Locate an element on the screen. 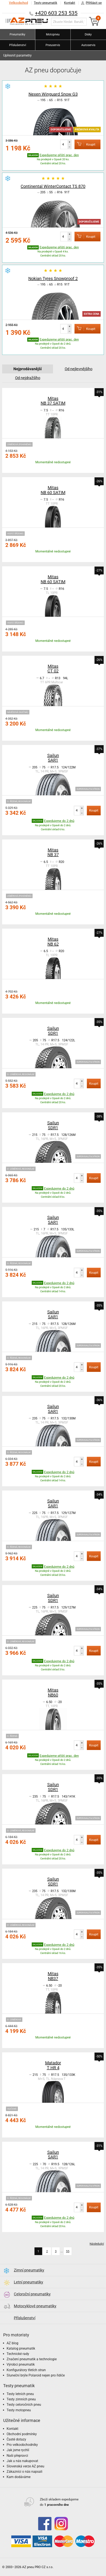  Upřesnit parametry is located at coordinates (17, 55).